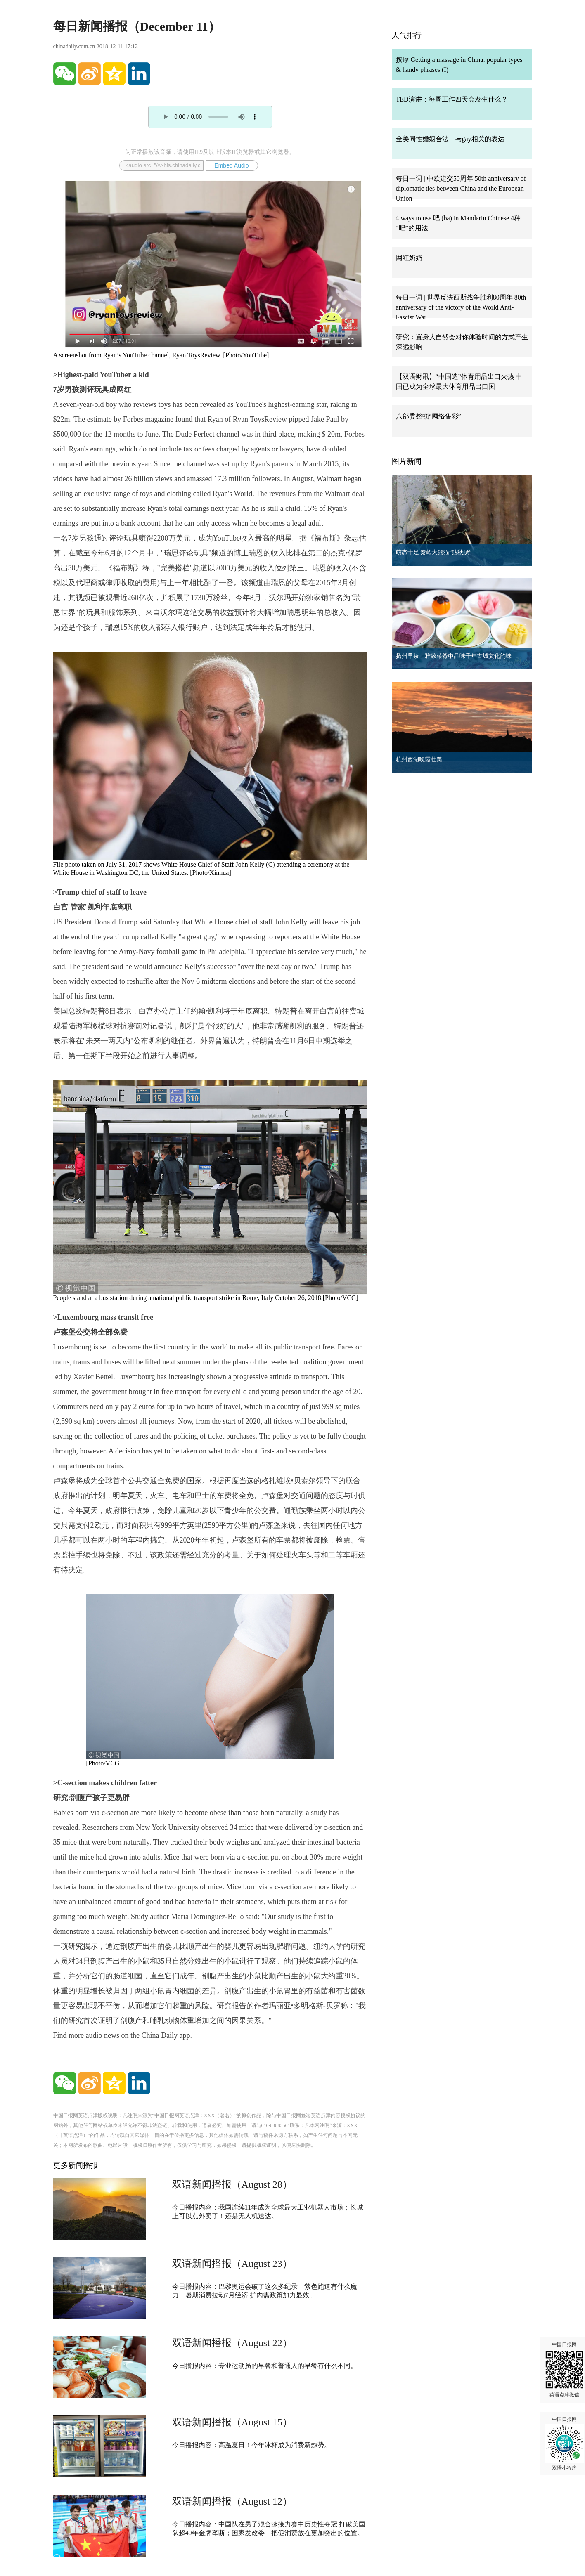 This screenshot has width=585, height=2576. I want to click on 双语新闻播报（August 12）, so click(232, 2501).